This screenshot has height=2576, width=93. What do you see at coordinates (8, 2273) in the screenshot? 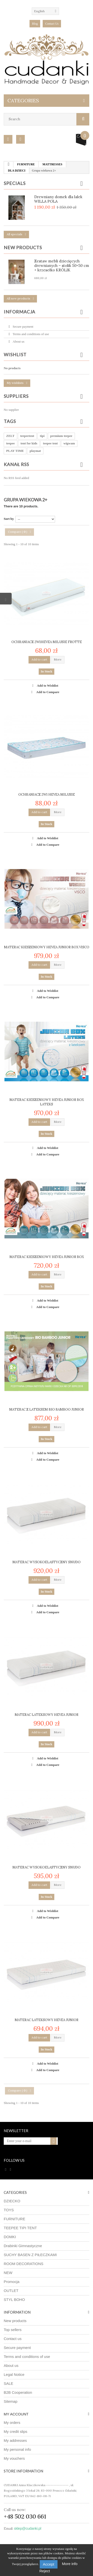
I see `NEW` at bounding box center [8, 2273].